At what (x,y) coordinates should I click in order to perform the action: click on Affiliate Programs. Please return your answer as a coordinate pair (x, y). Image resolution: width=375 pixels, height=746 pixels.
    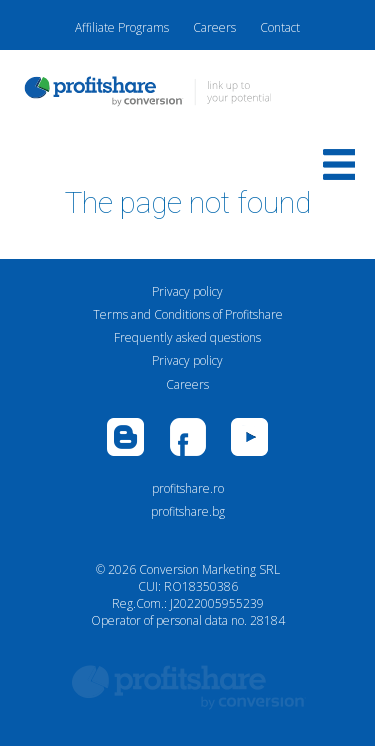
    Looking at the image, I should click on (122, 27).